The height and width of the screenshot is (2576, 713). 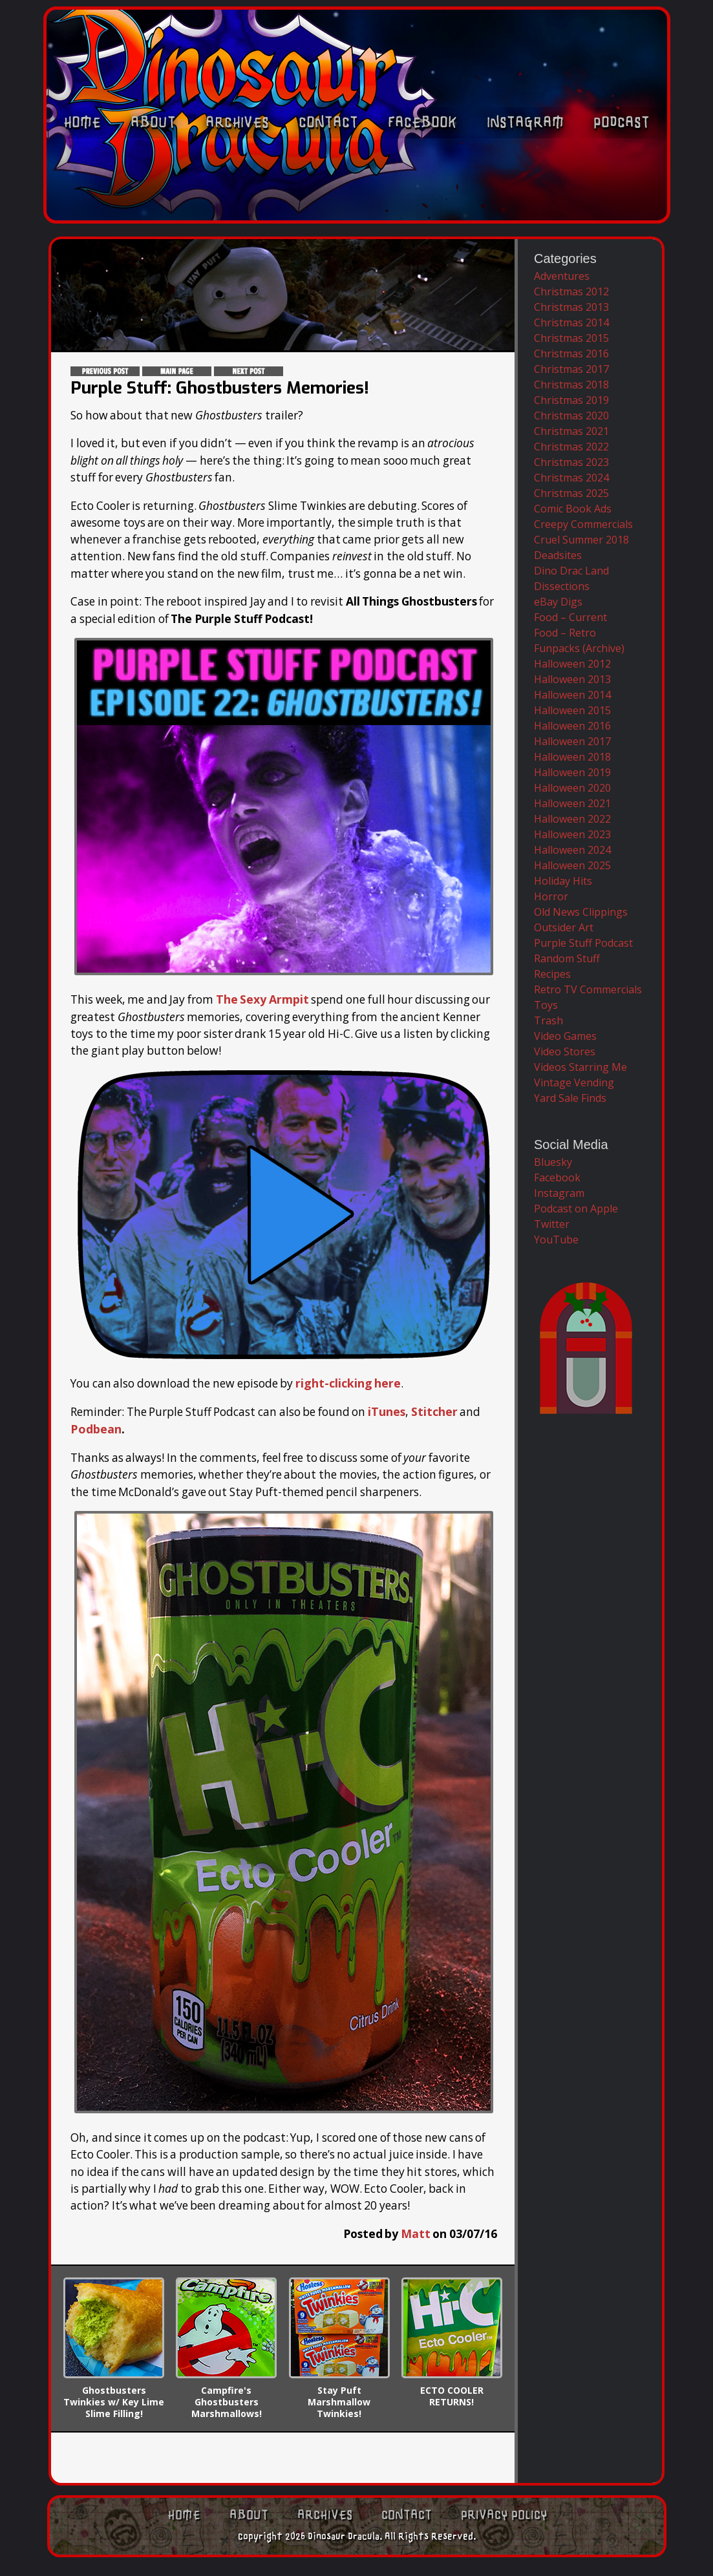 I want to click on Halloween 2015, so click(x=572, y=710).